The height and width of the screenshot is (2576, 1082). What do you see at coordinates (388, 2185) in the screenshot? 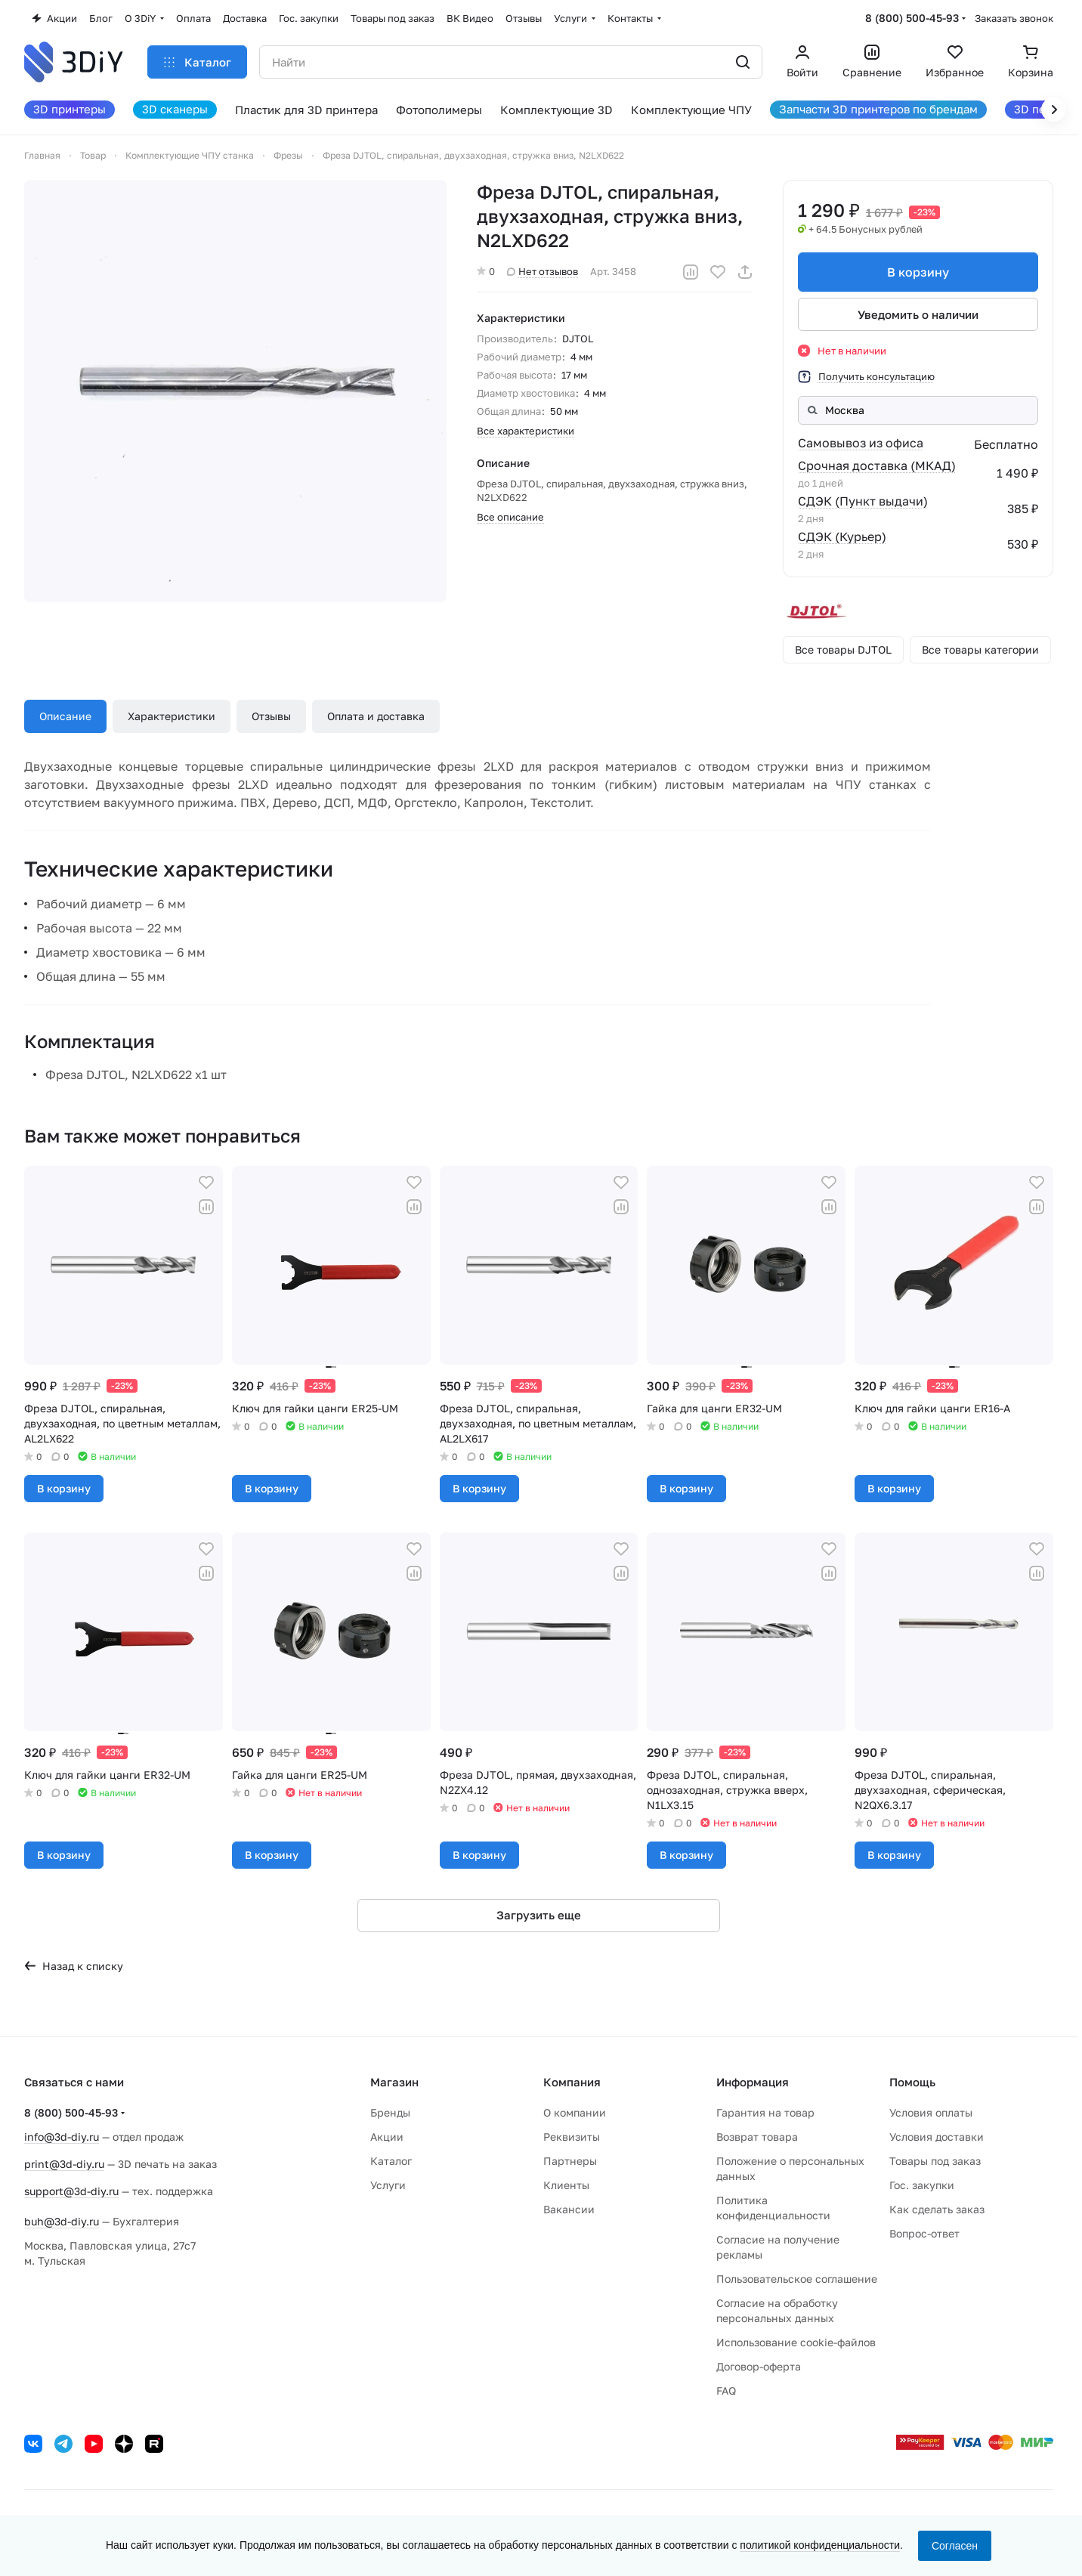
I see `Услуги` at bounding box center [388, 2185].